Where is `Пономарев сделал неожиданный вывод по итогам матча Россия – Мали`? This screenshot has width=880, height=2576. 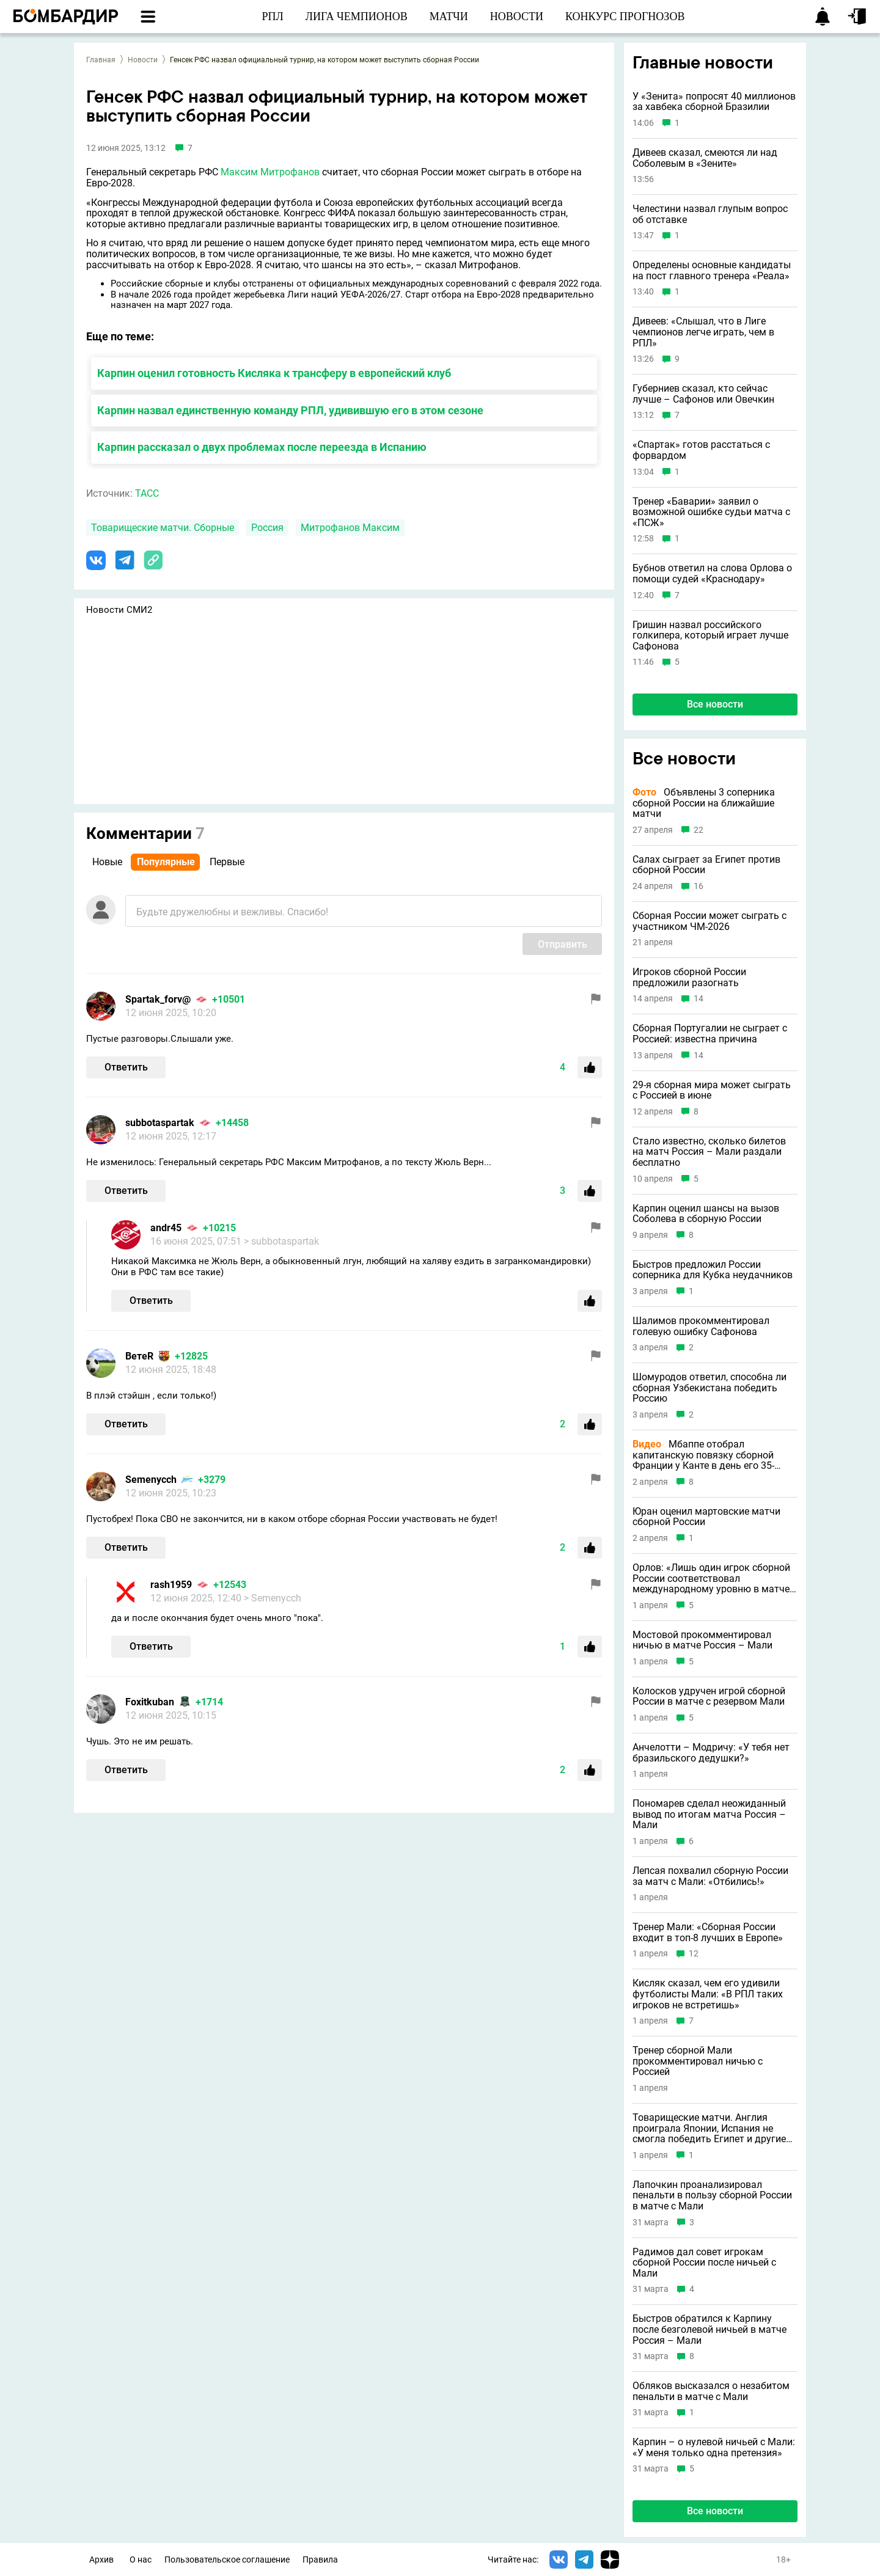 Пономарев сделал неожиданный вывод по итогам матча Россия – Мали is located at coordinates (709, 1814).